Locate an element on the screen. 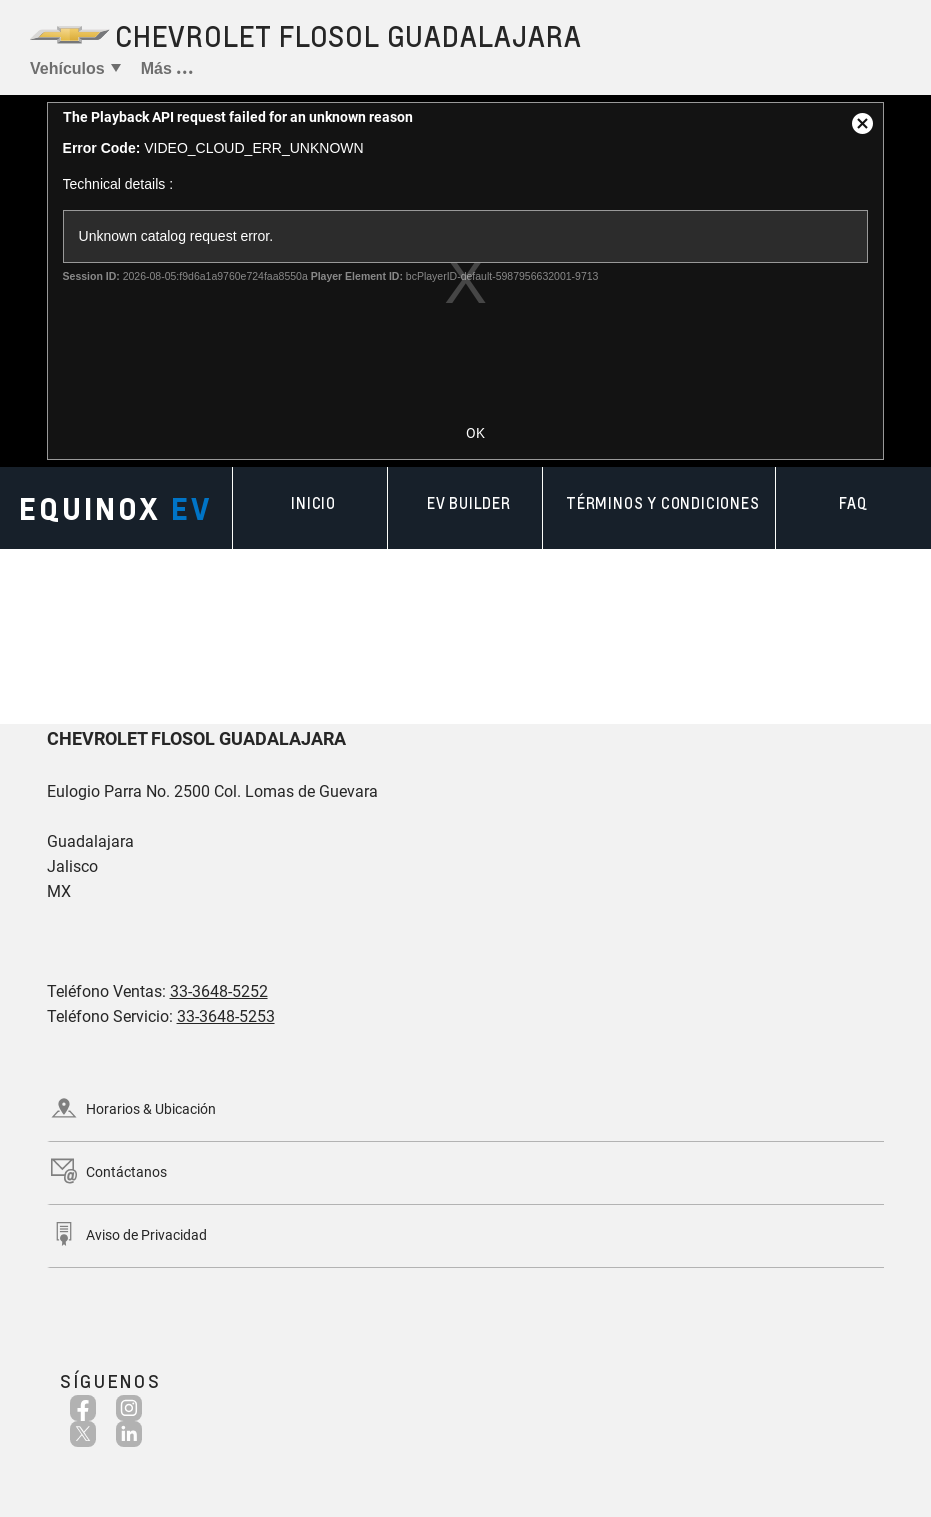 The image size is (931, 1517). OK is located at coordinates (475, 433).